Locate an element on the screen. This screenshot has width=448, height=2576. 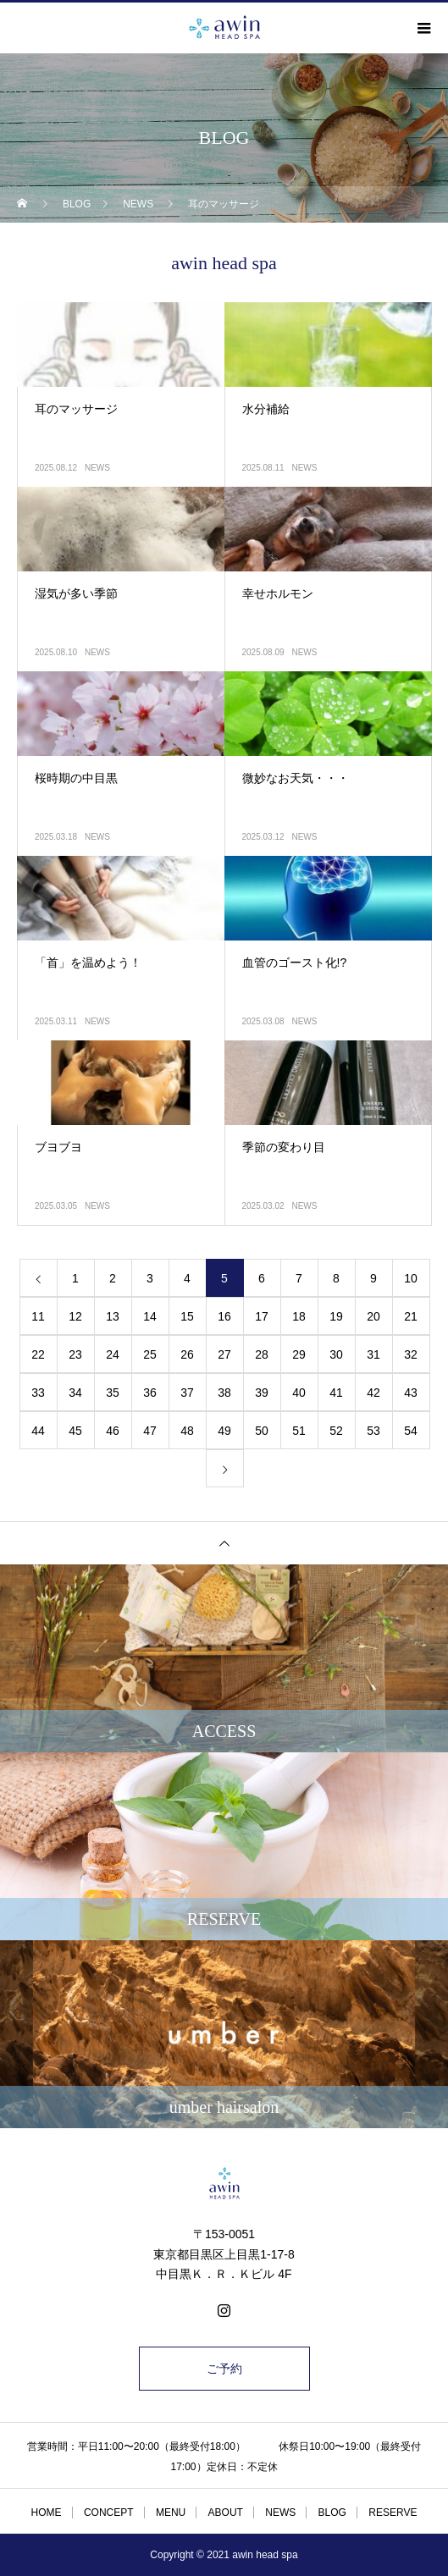
11 is located at coordinates (38, 1316).